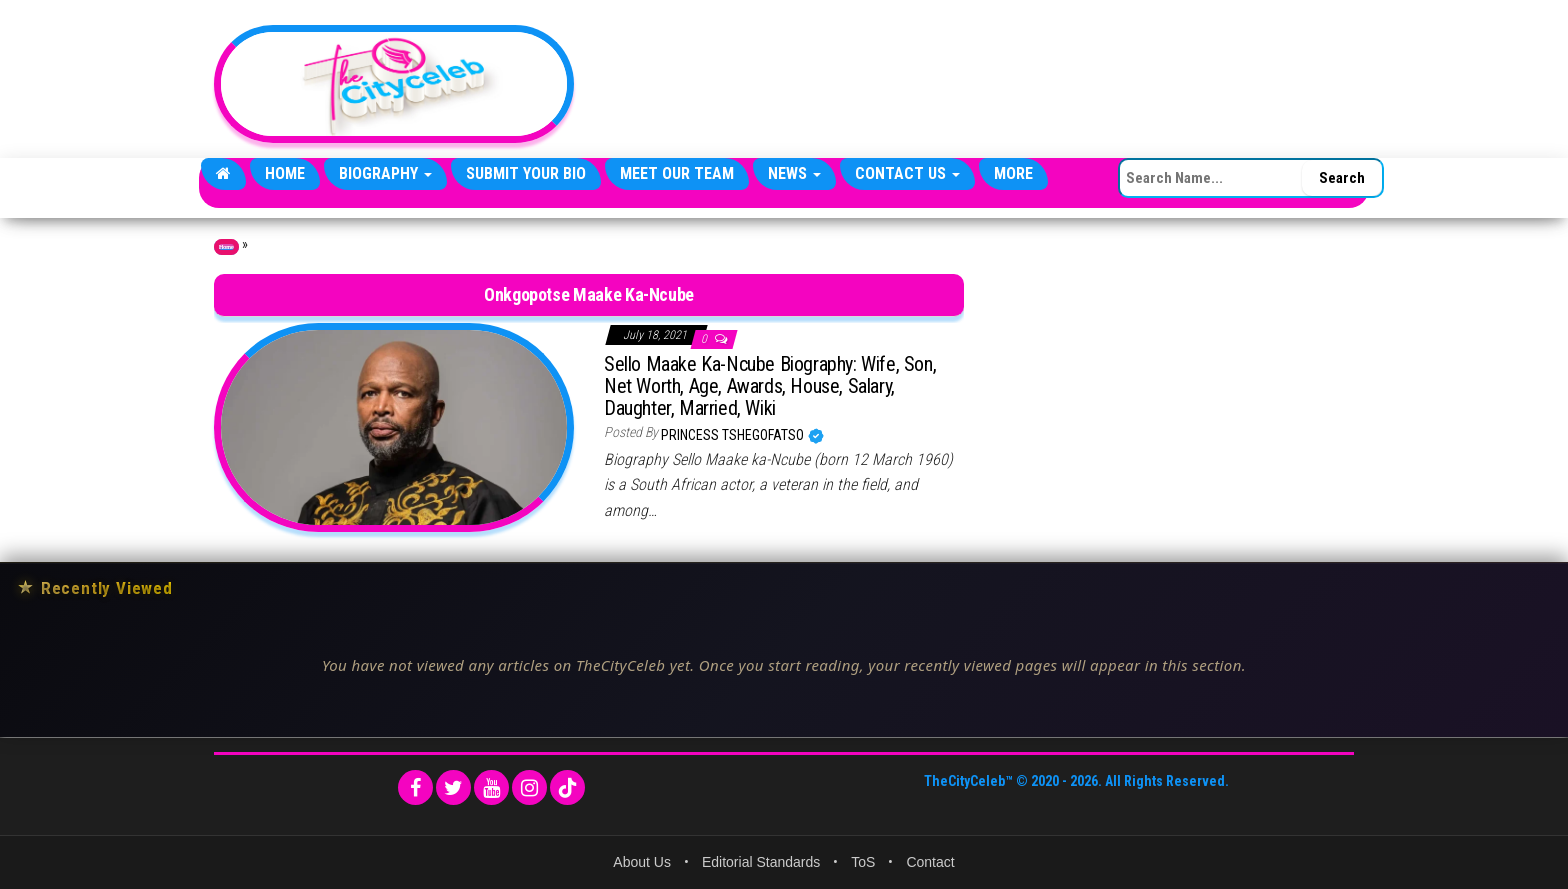  What do you see at coordinates (794, 173) in the screenshot?
I see `News` at bounding box center [794, 173].